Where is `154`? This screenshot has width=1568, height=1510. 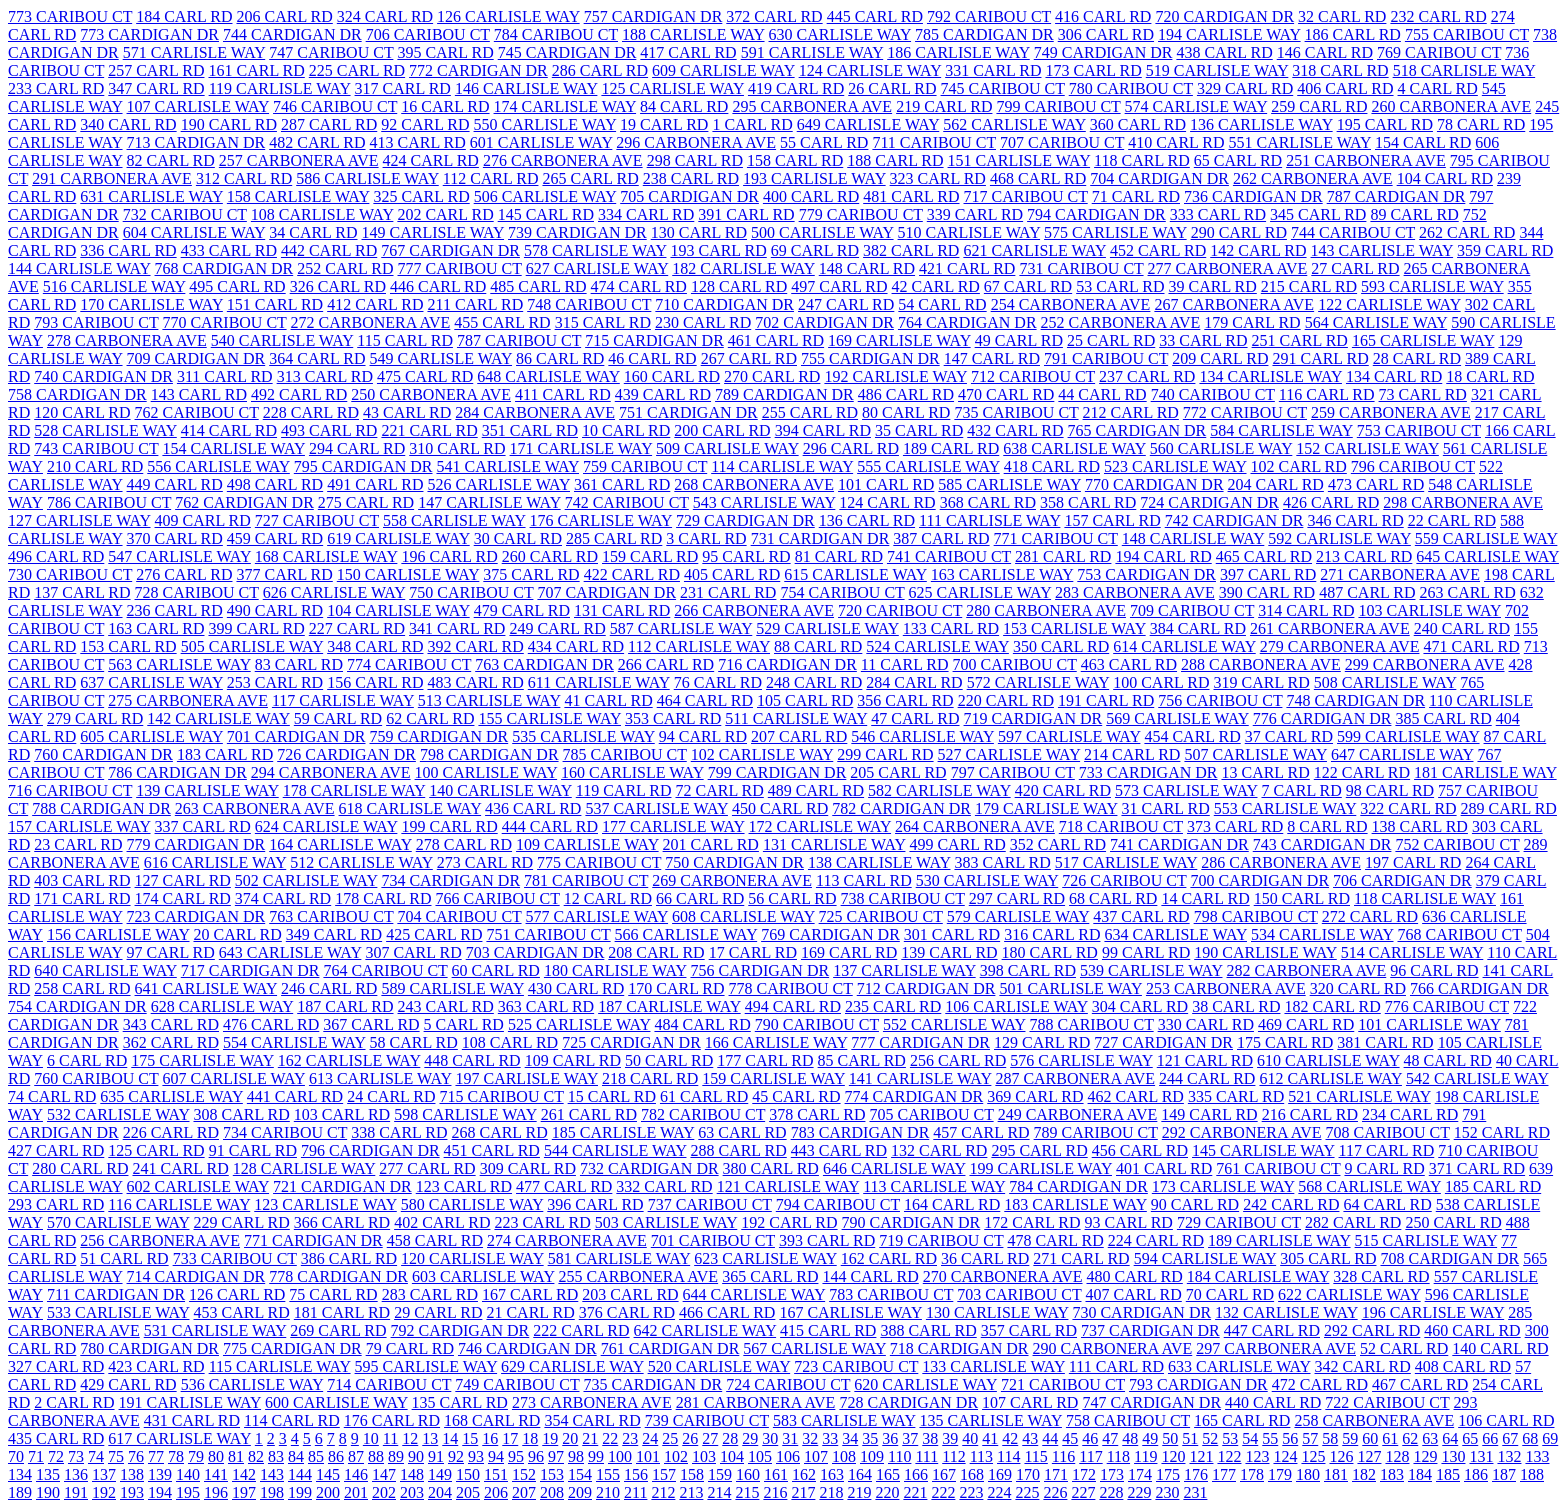
154 is located at coordinates (580, 1474).